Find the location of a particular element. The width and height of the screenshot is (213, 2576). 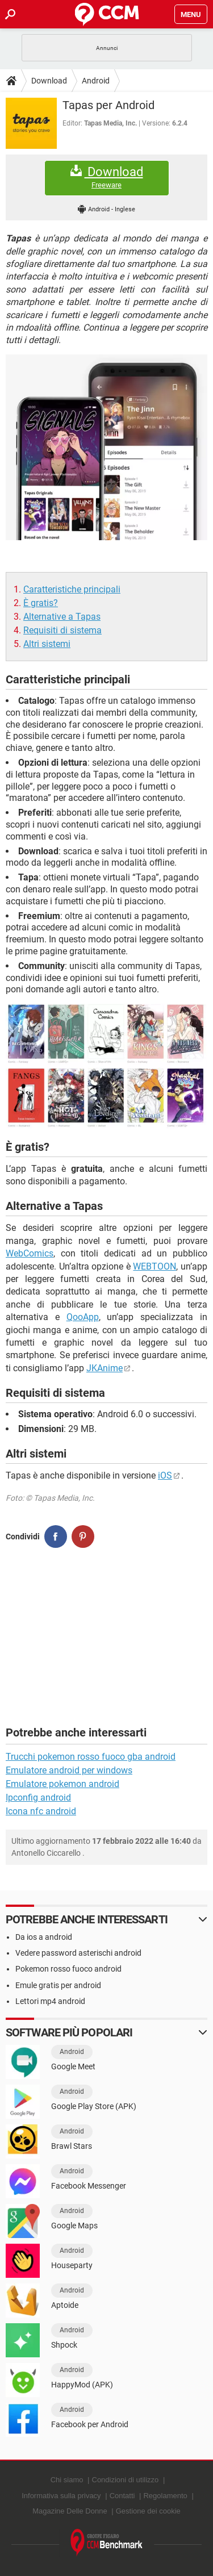

Gestione dei cookie is located at coordinates (148, 2511).